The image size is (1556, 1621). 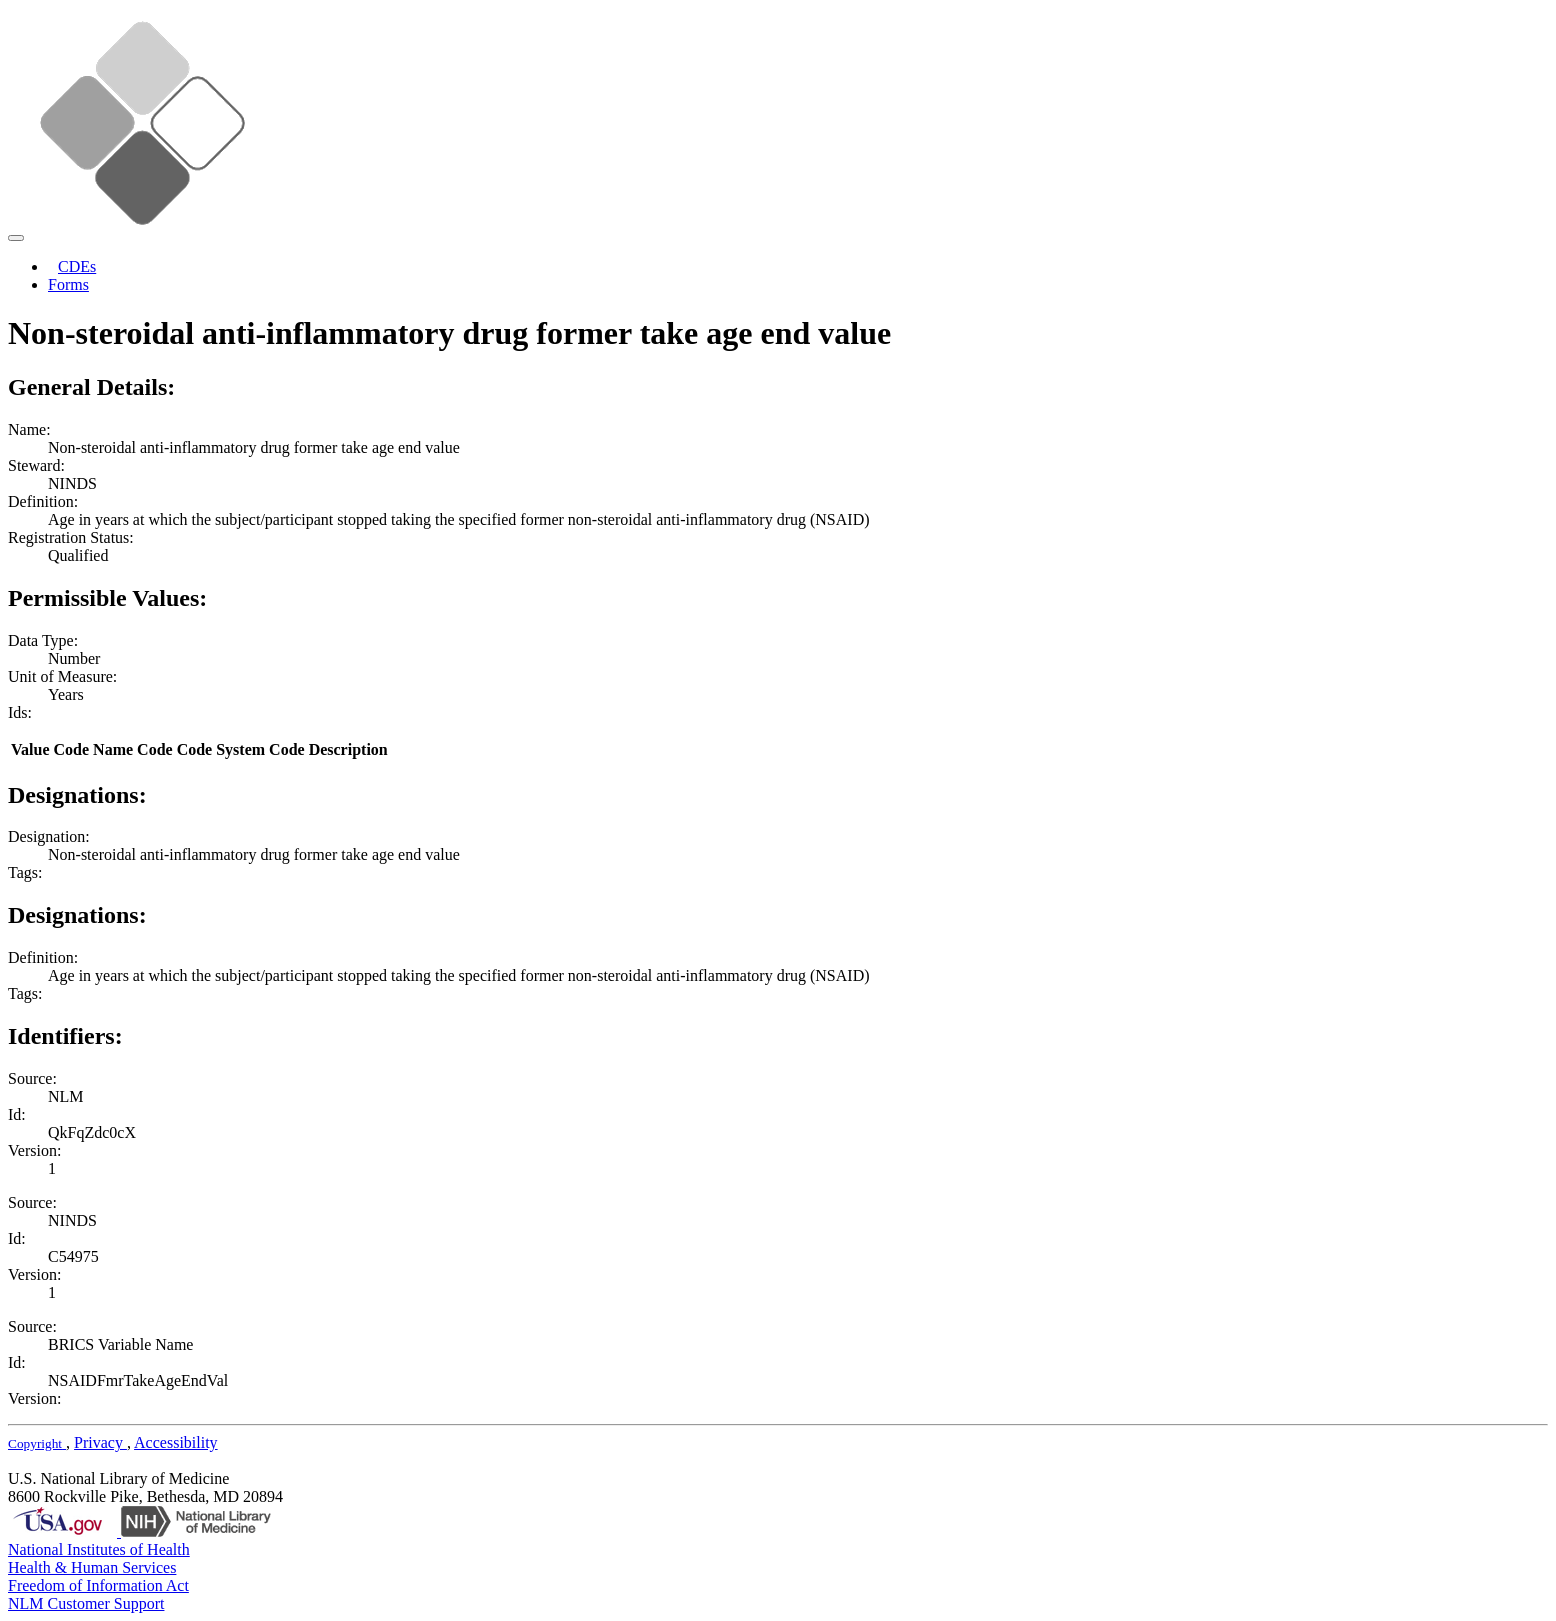 I want to click on Freedom of Information Act, so click(x=98, y=1585).